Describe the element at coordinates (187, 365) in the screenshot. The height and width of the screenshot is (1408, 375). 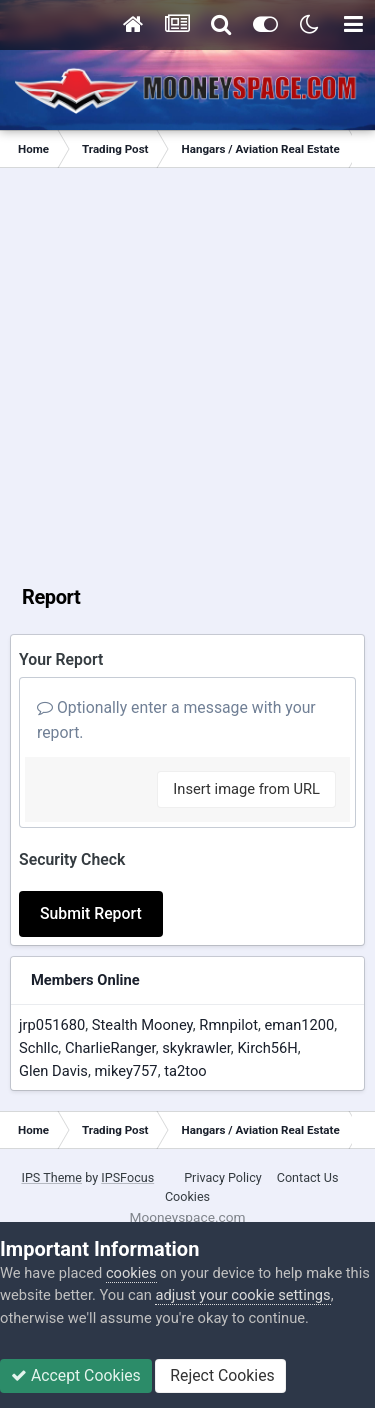
I see `[Advertisement]` at that location.